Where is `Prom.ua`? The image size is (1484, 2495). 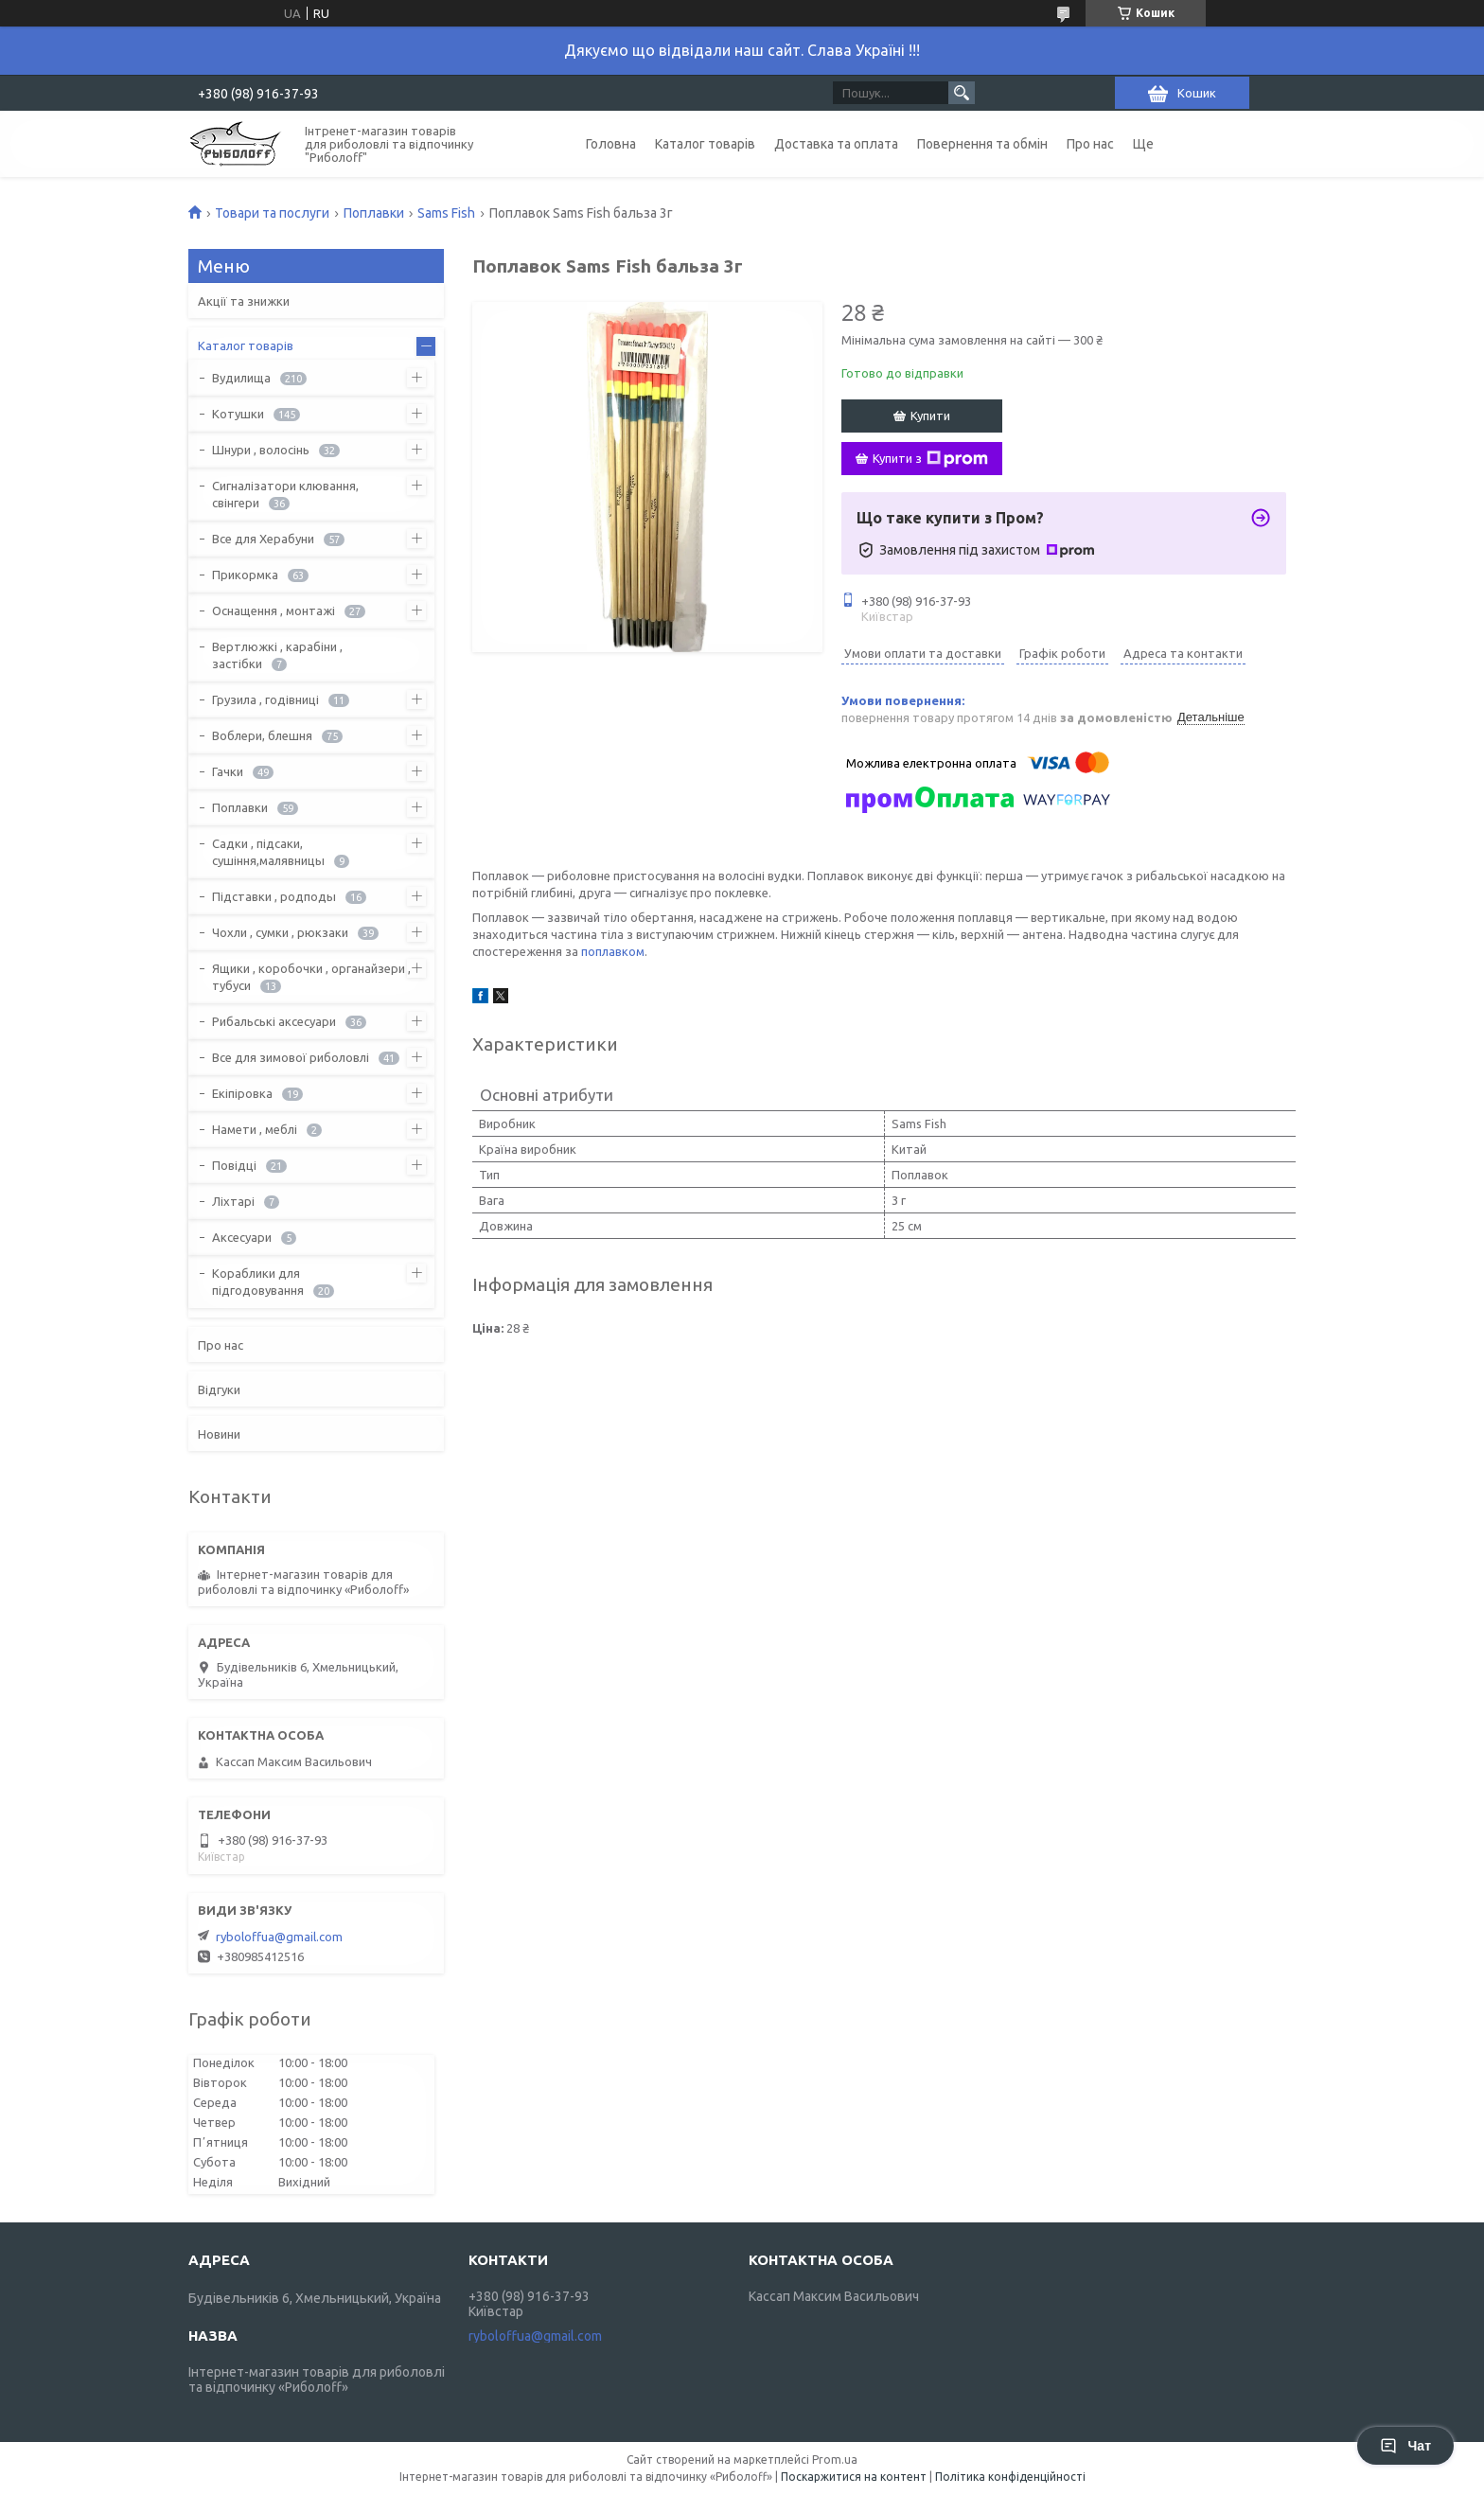
Prom.ua is located at coordinates (834, 2459).